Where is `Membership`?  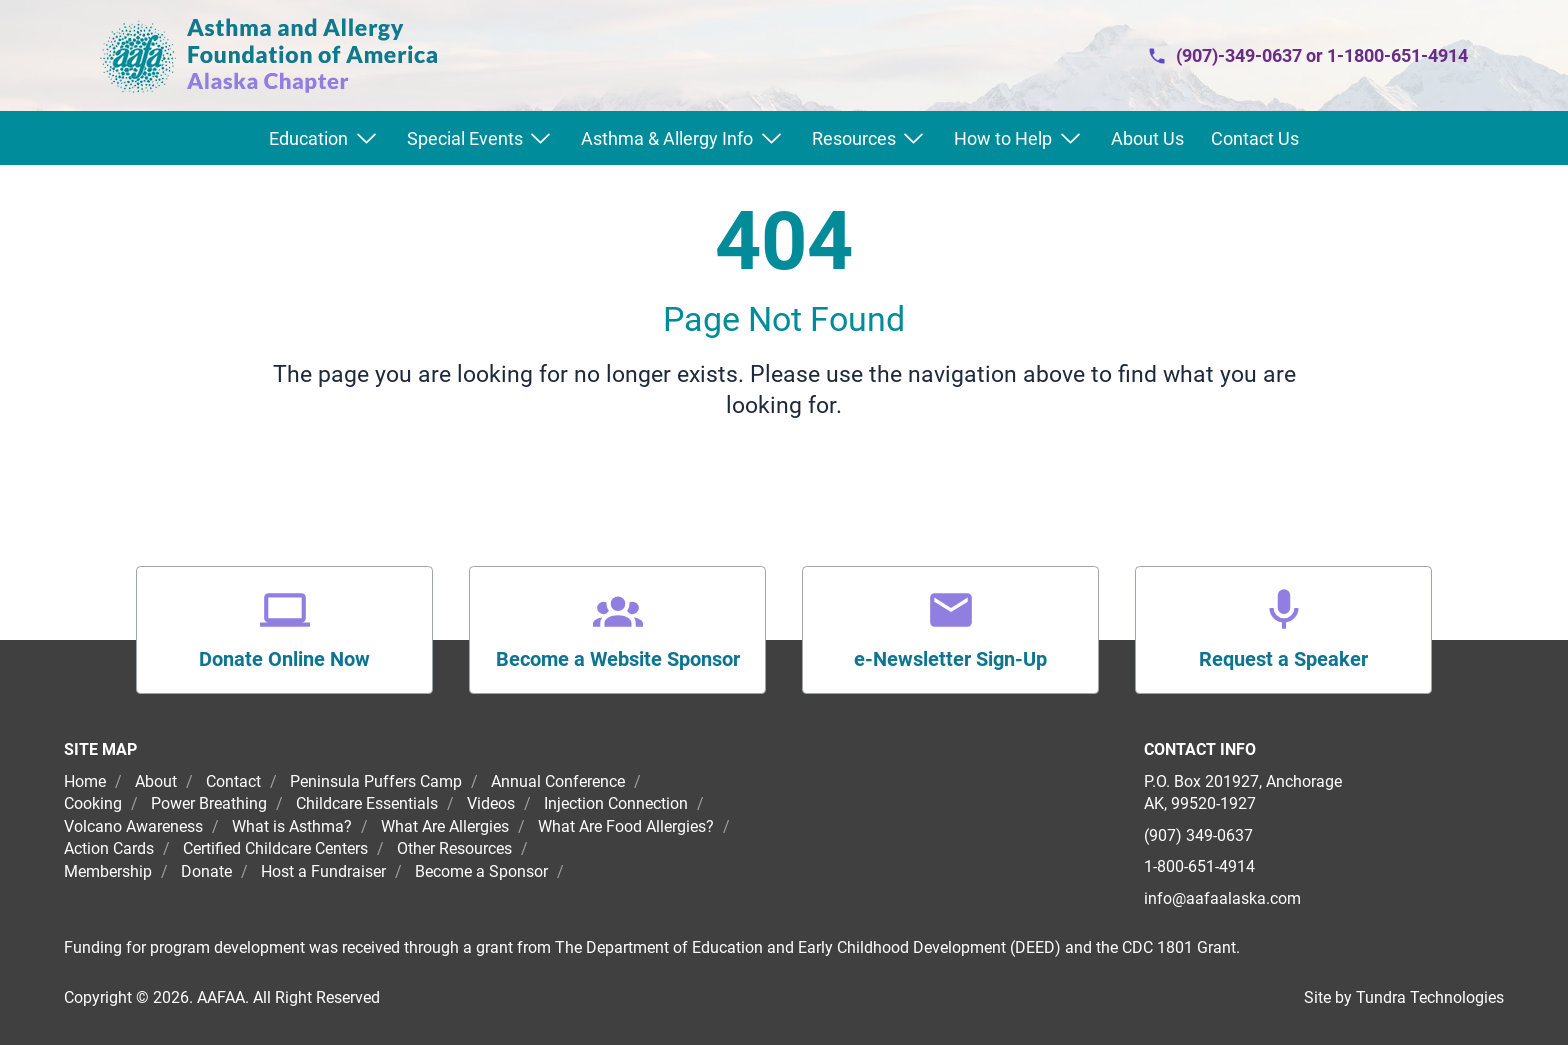 Membership is located at coordinates (108, 871).